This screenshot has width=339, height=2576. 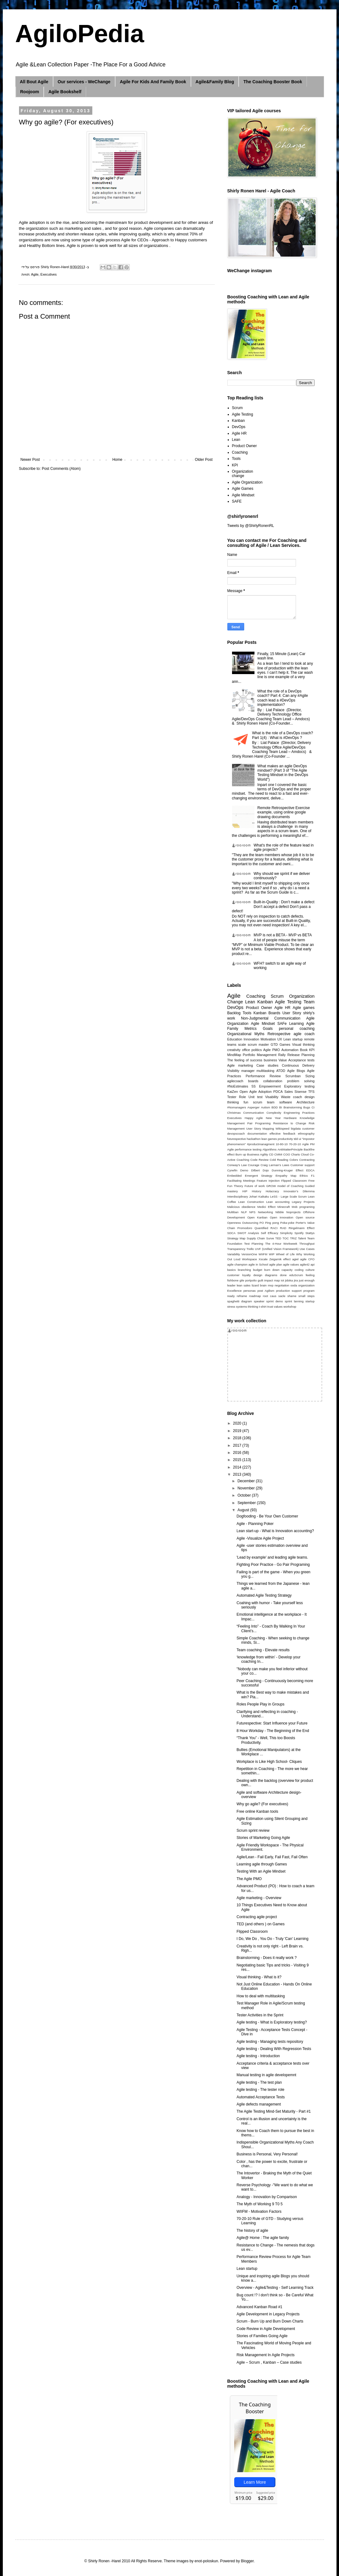 I want to click on Happy Agile New Year, so click(x=263, y=1118).